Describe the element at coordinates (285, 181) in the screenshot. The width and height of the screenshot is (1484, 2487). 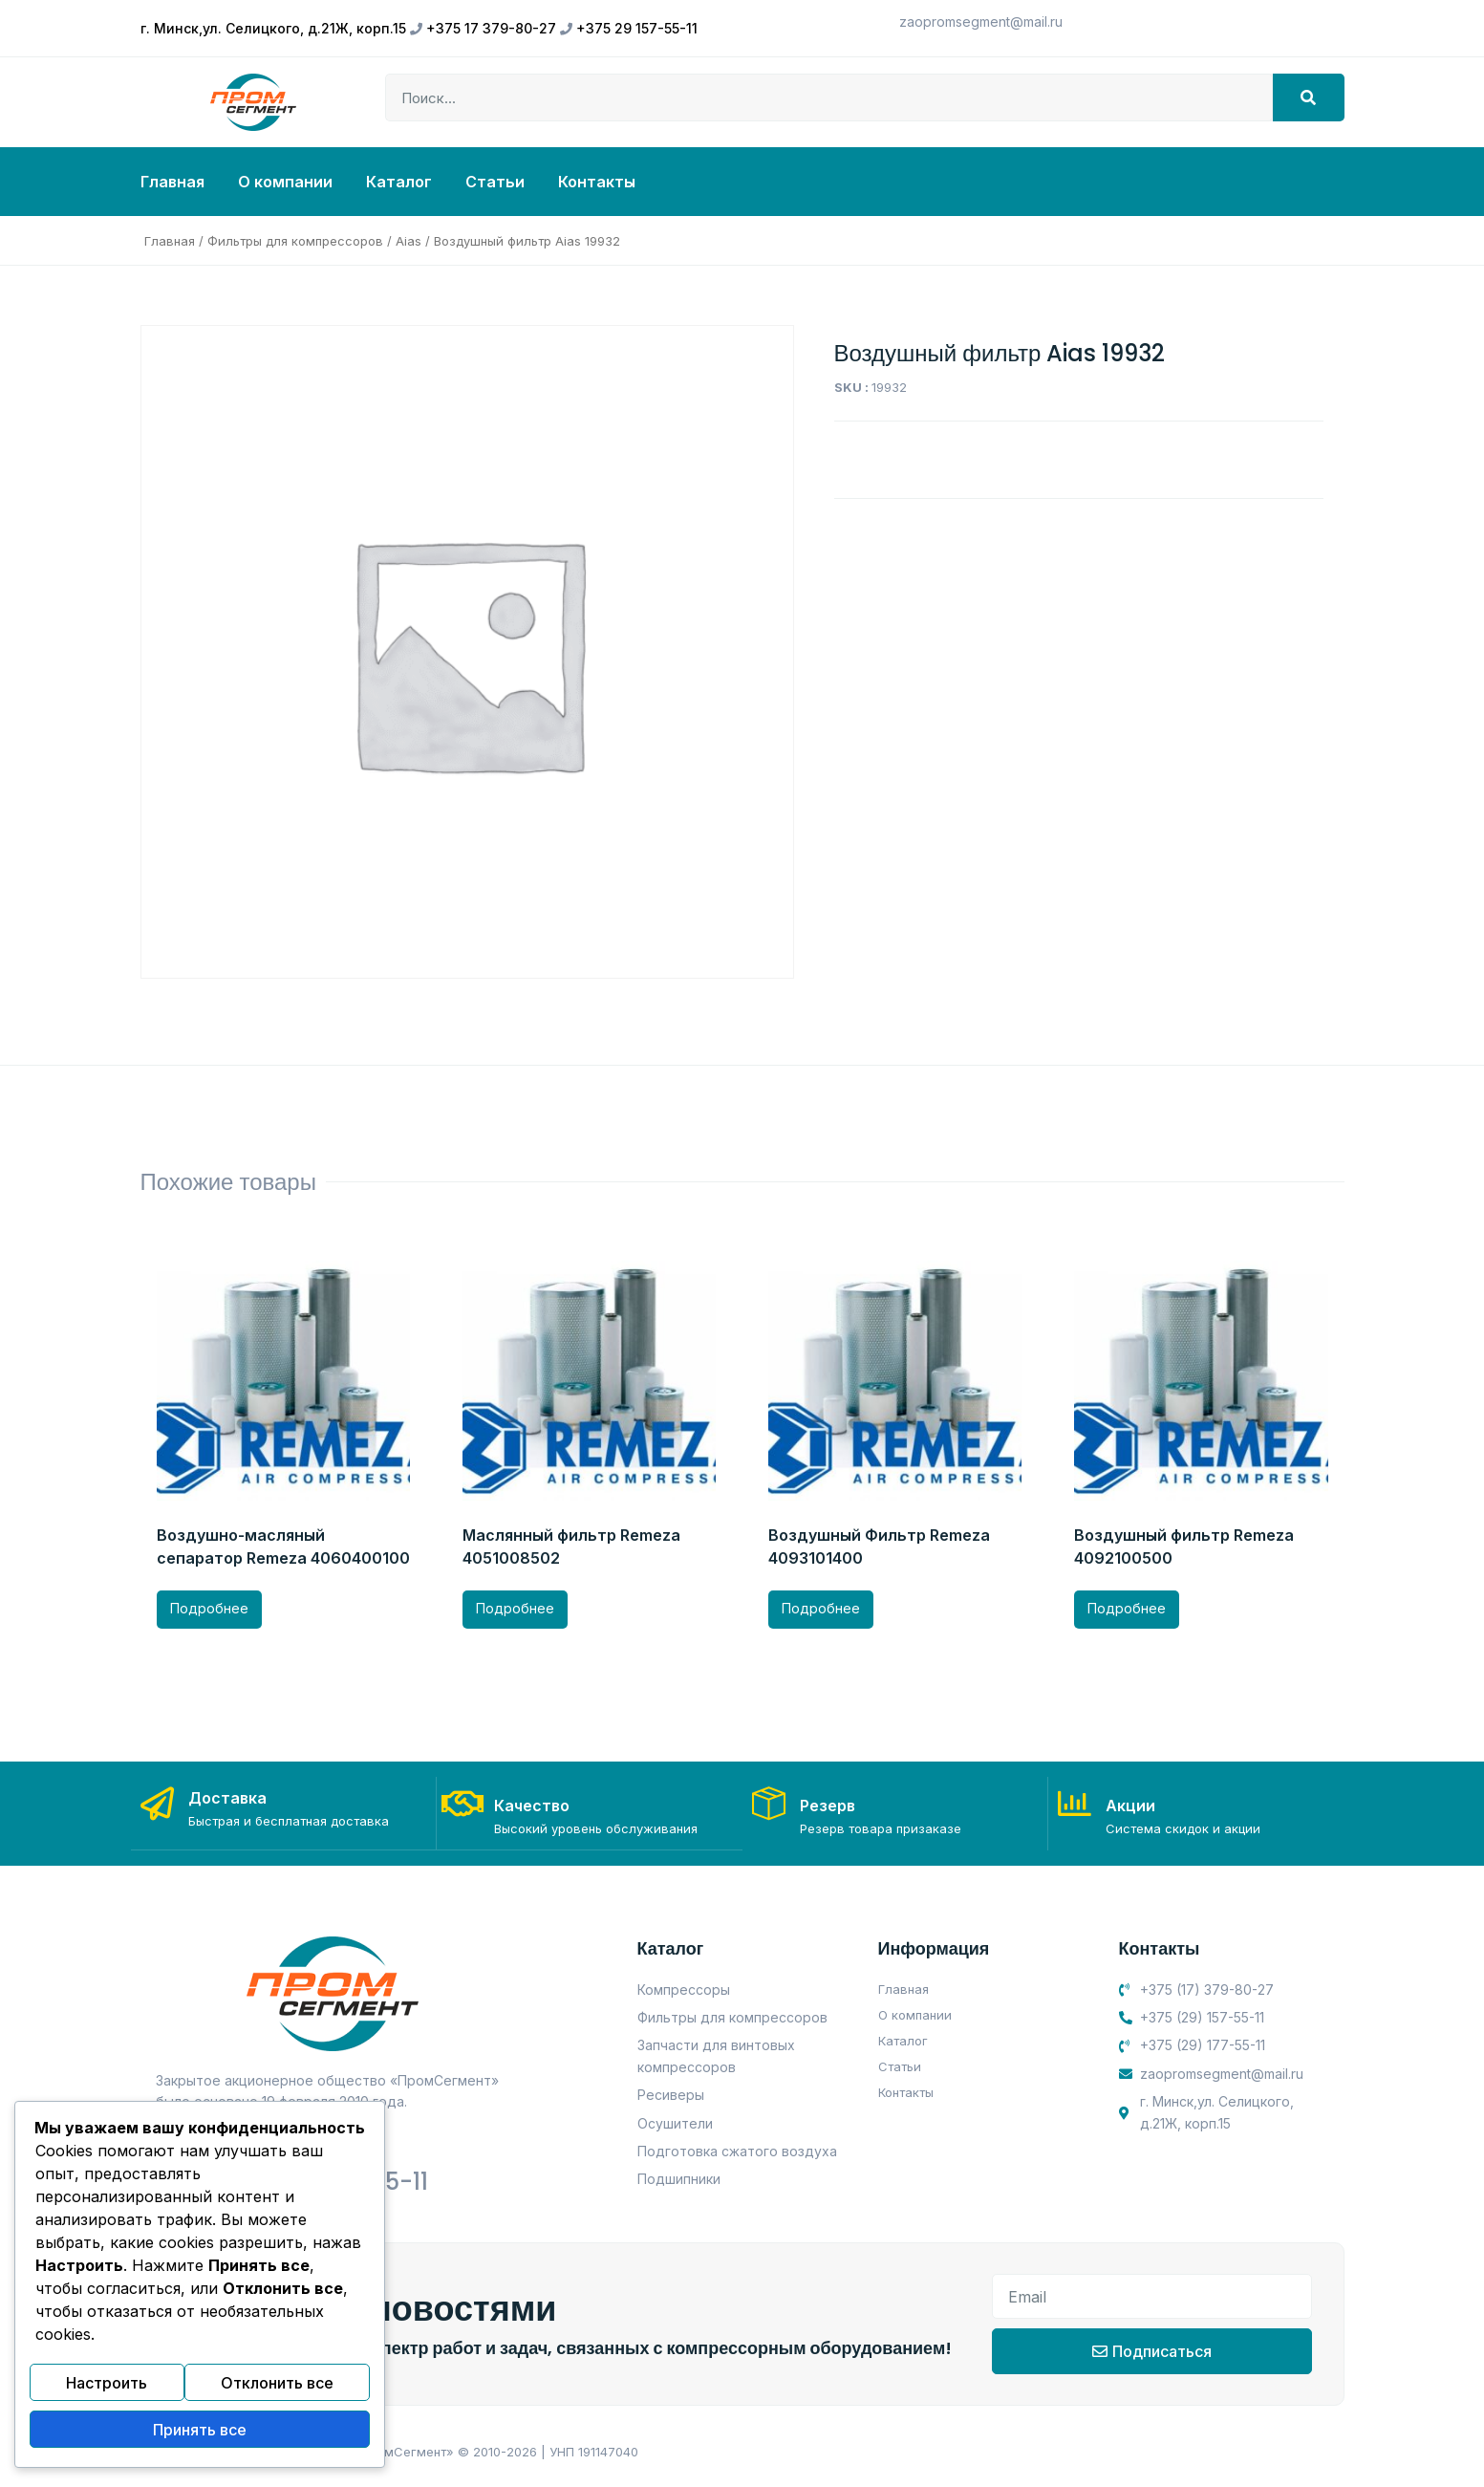
I see `О компании` at that location.